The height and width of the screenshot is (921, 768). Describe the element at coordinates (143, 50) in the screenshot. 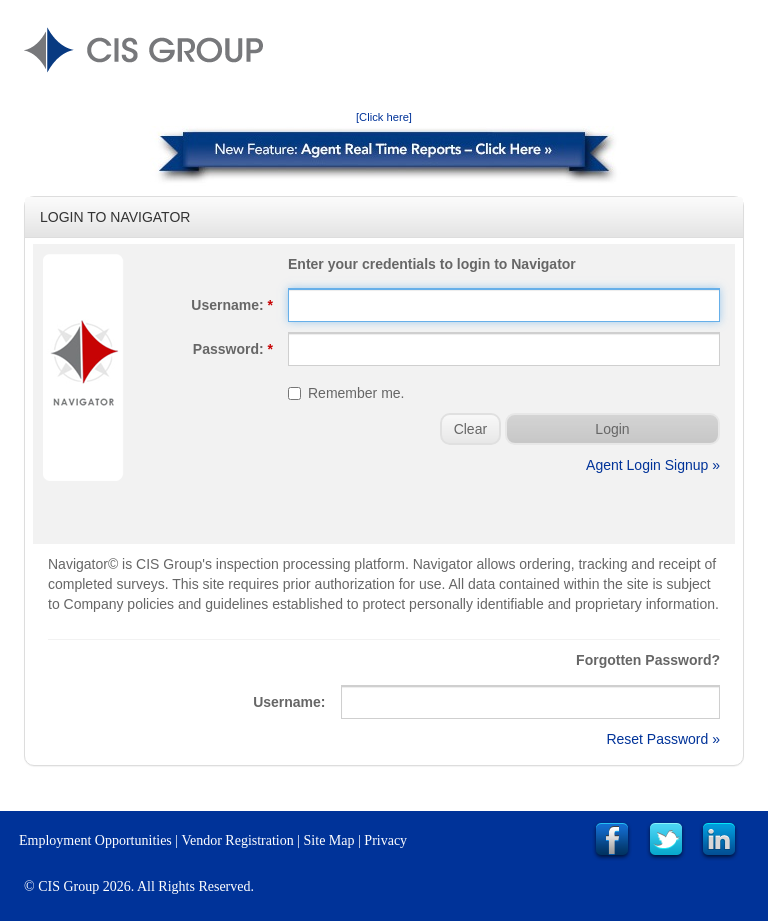

I see `CIS GROUP` at that location.